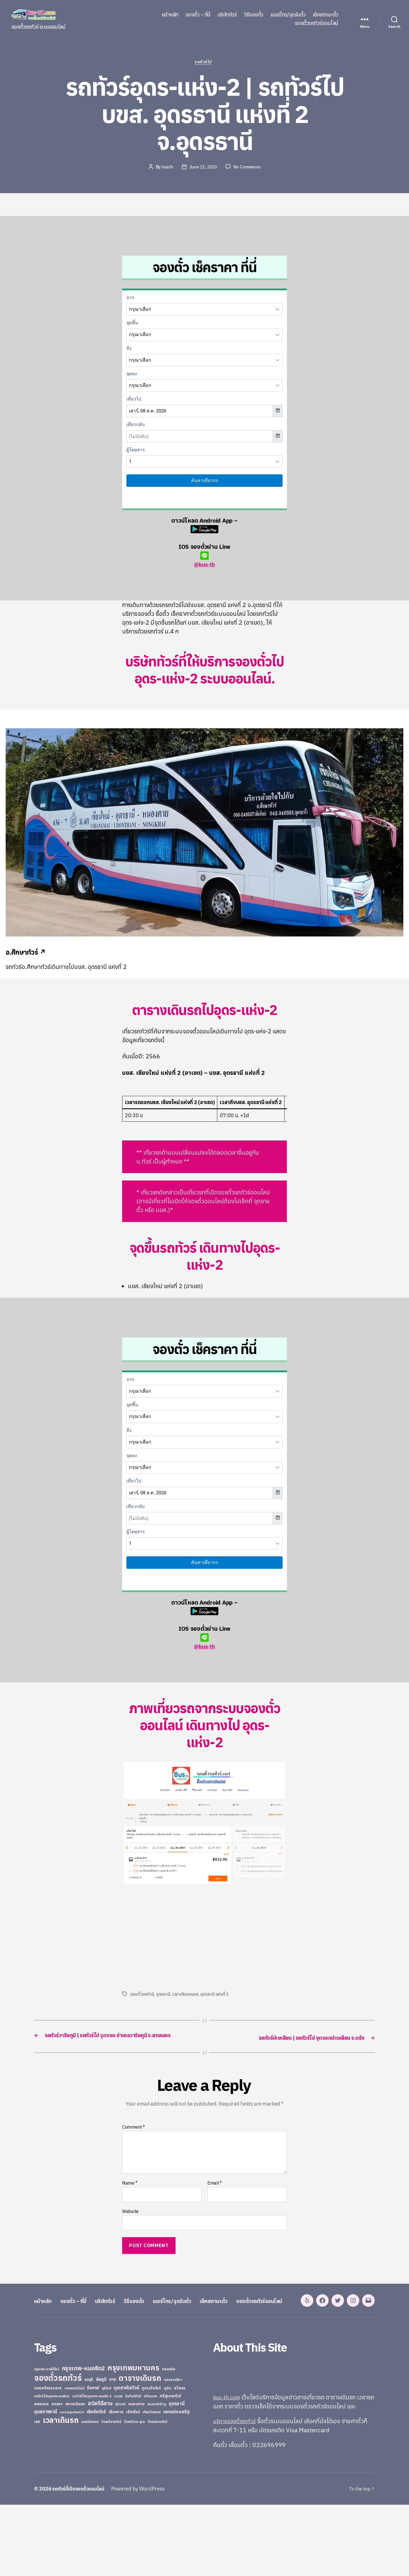 The height and width of the screenshot is (2576, 409). I want to click on สกลนคร [สกลนคร (40 items)], so click(41, 2475).